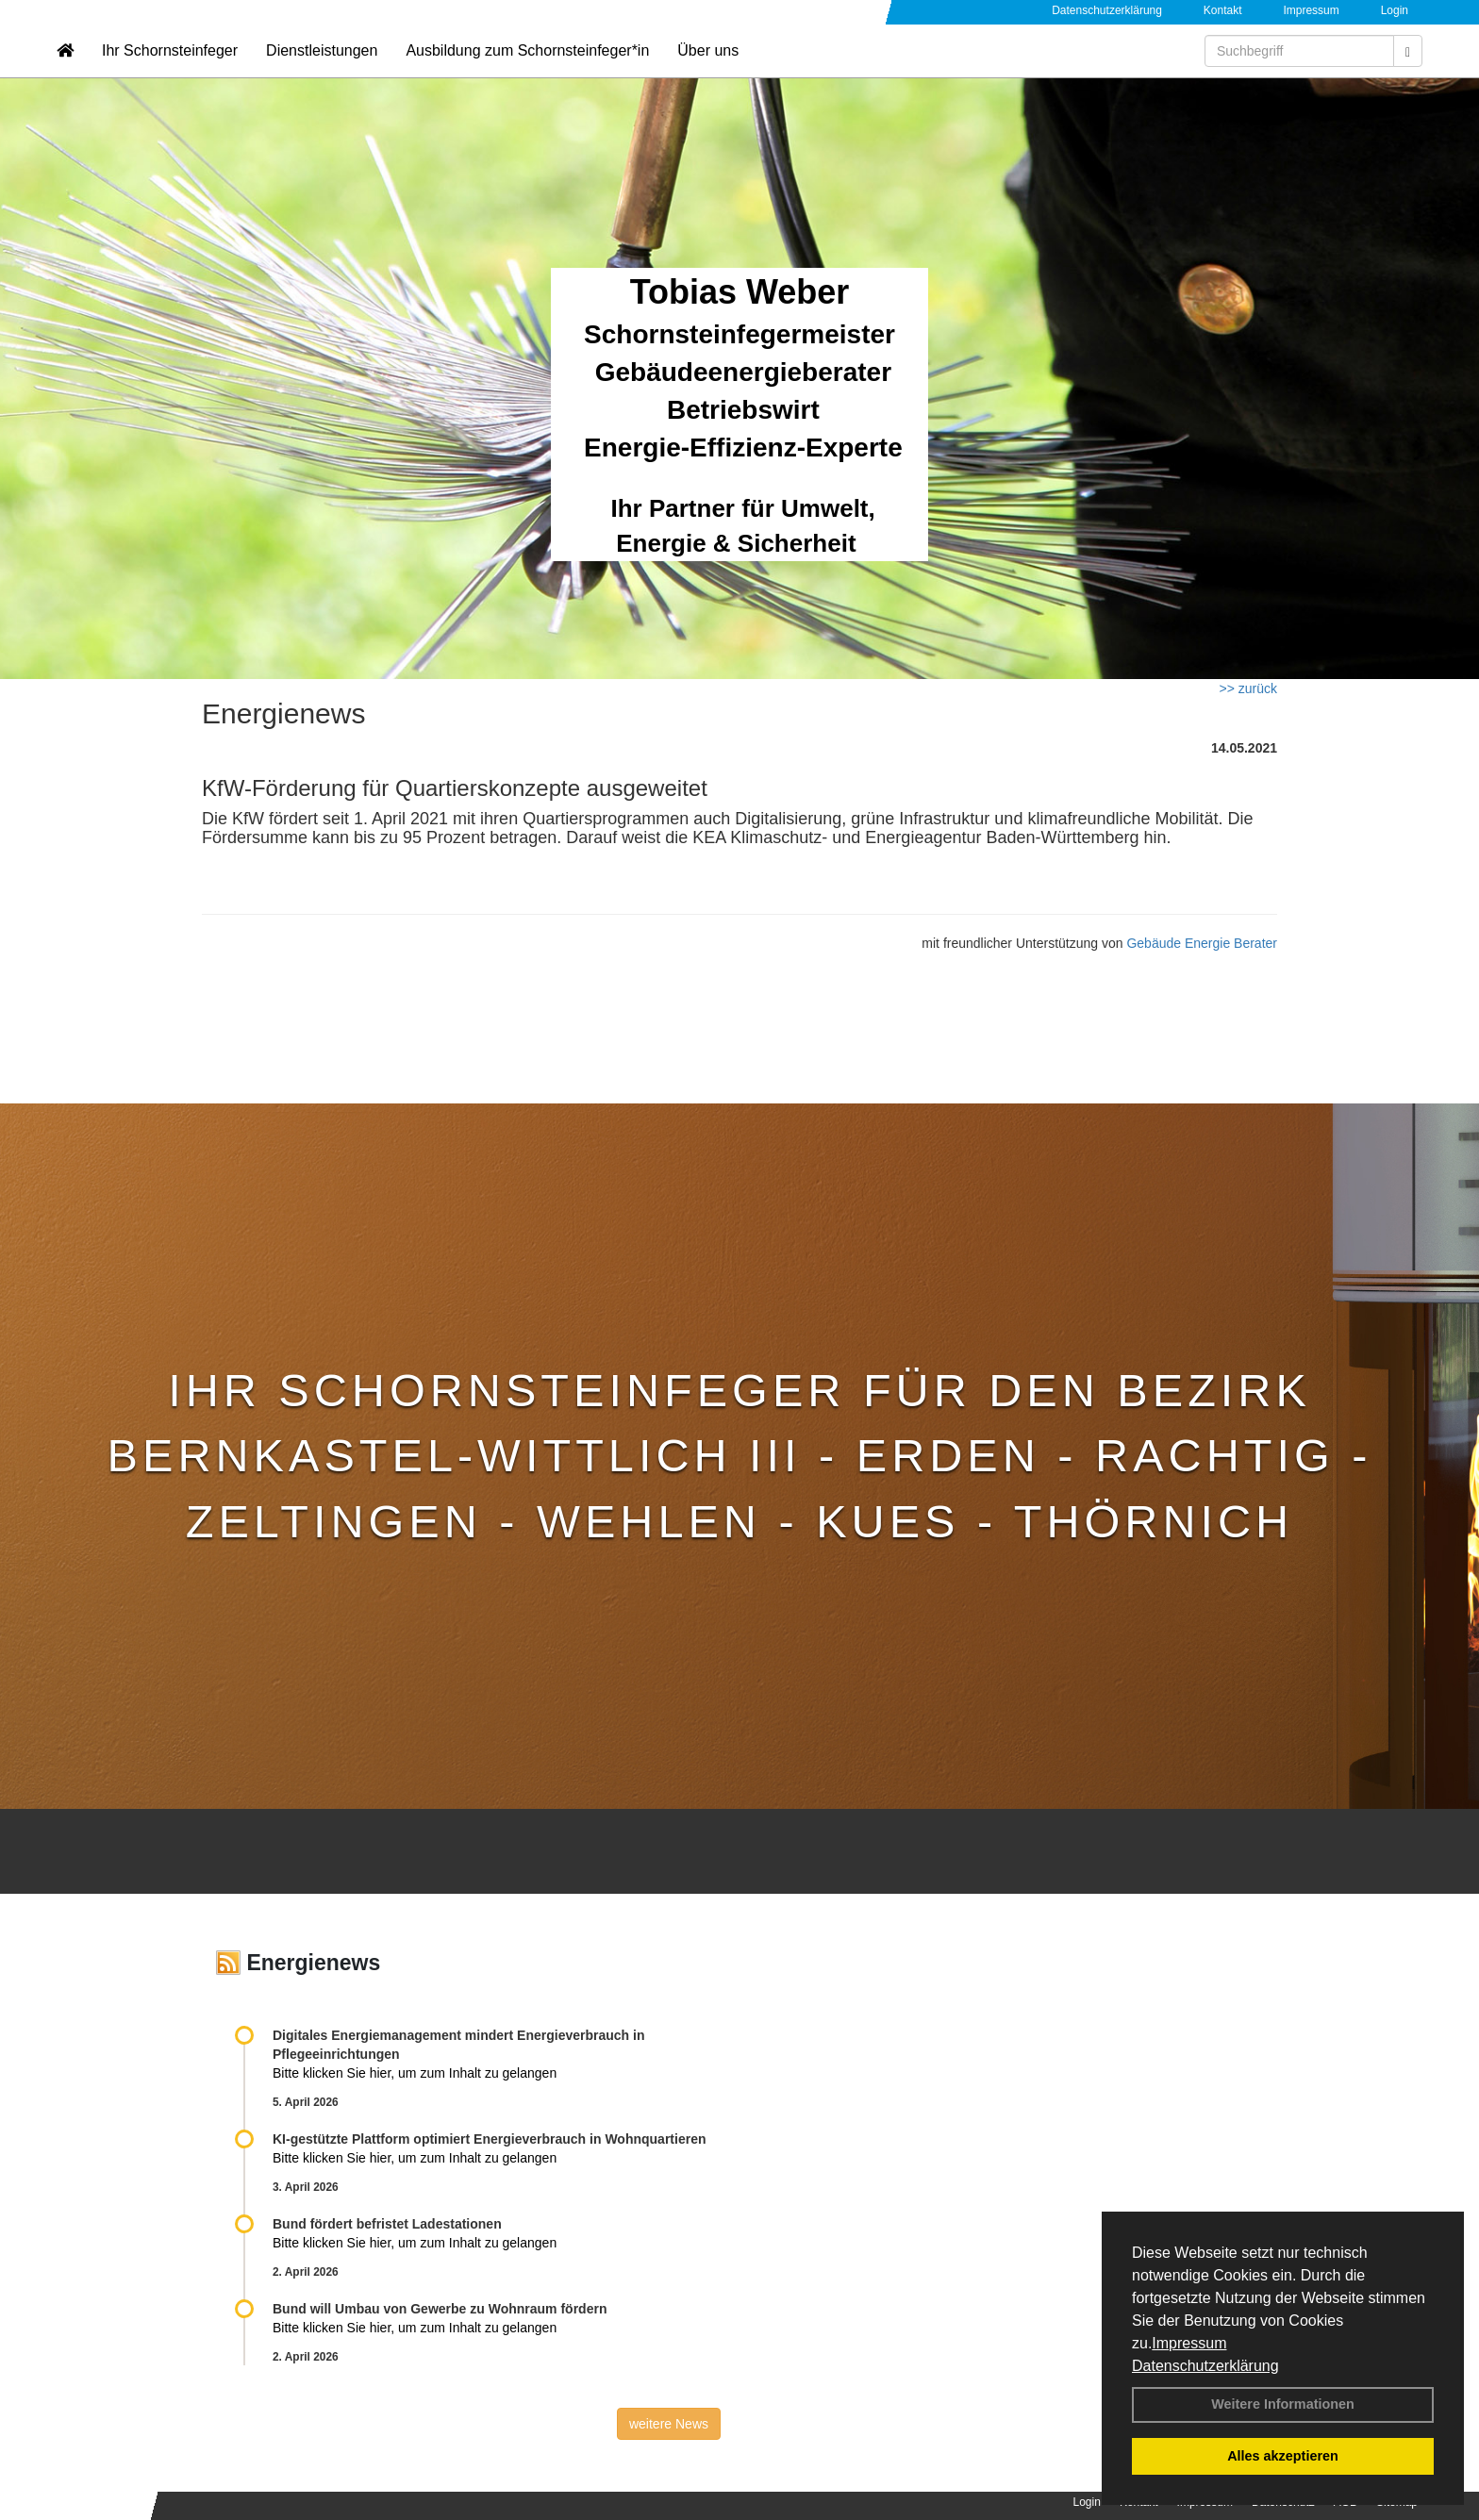  I want to click on Weitere Informationen, so click(1282, 2404).